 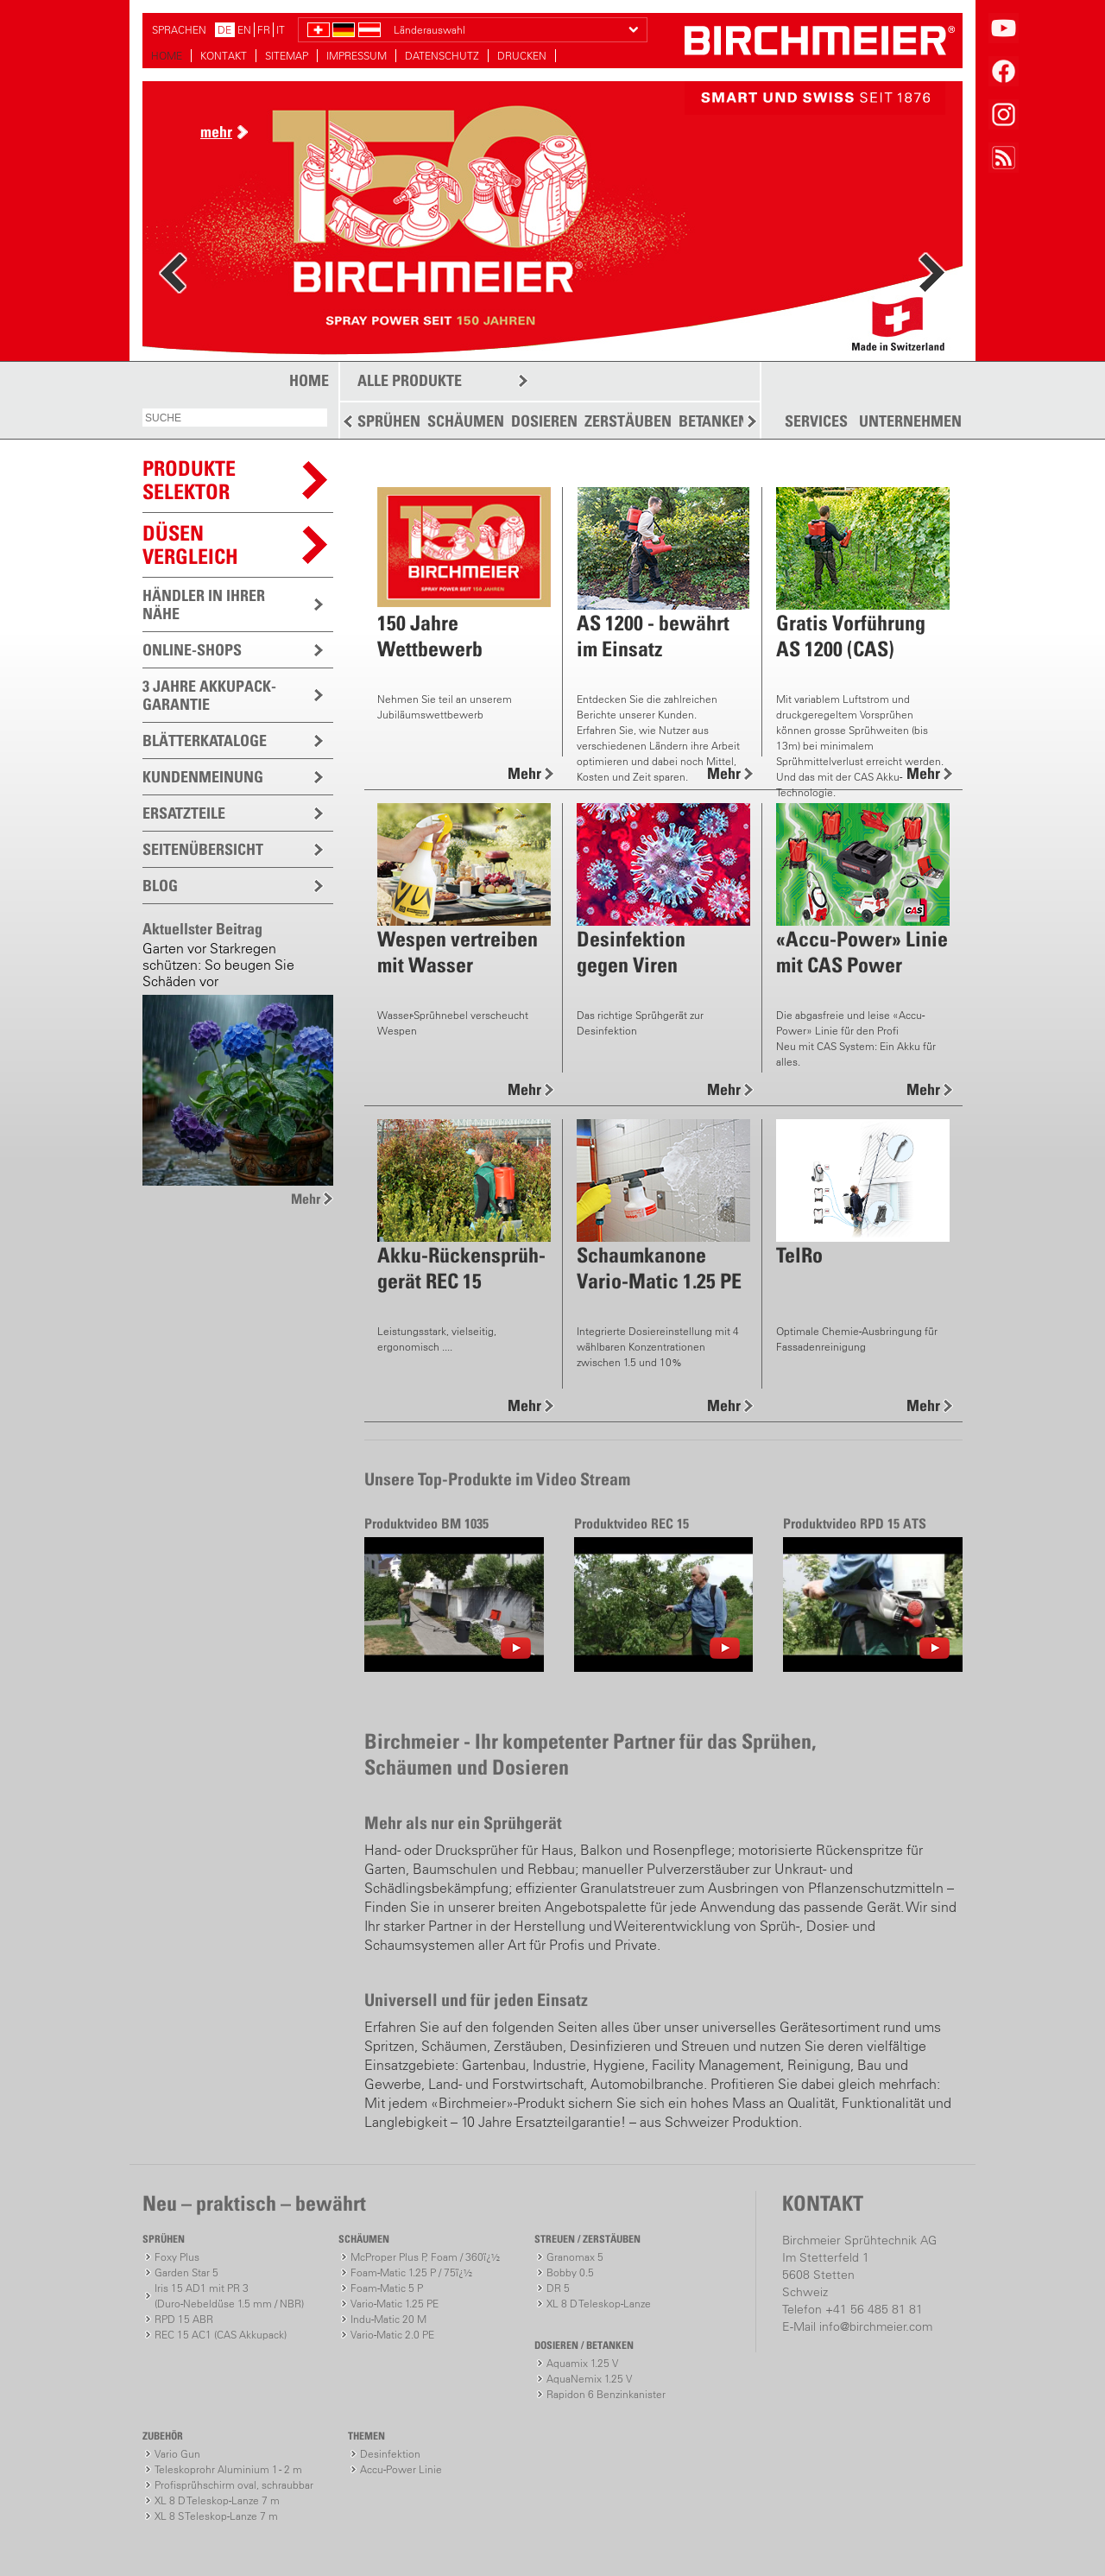 I want to click on FR, so click(x=263, y=29).